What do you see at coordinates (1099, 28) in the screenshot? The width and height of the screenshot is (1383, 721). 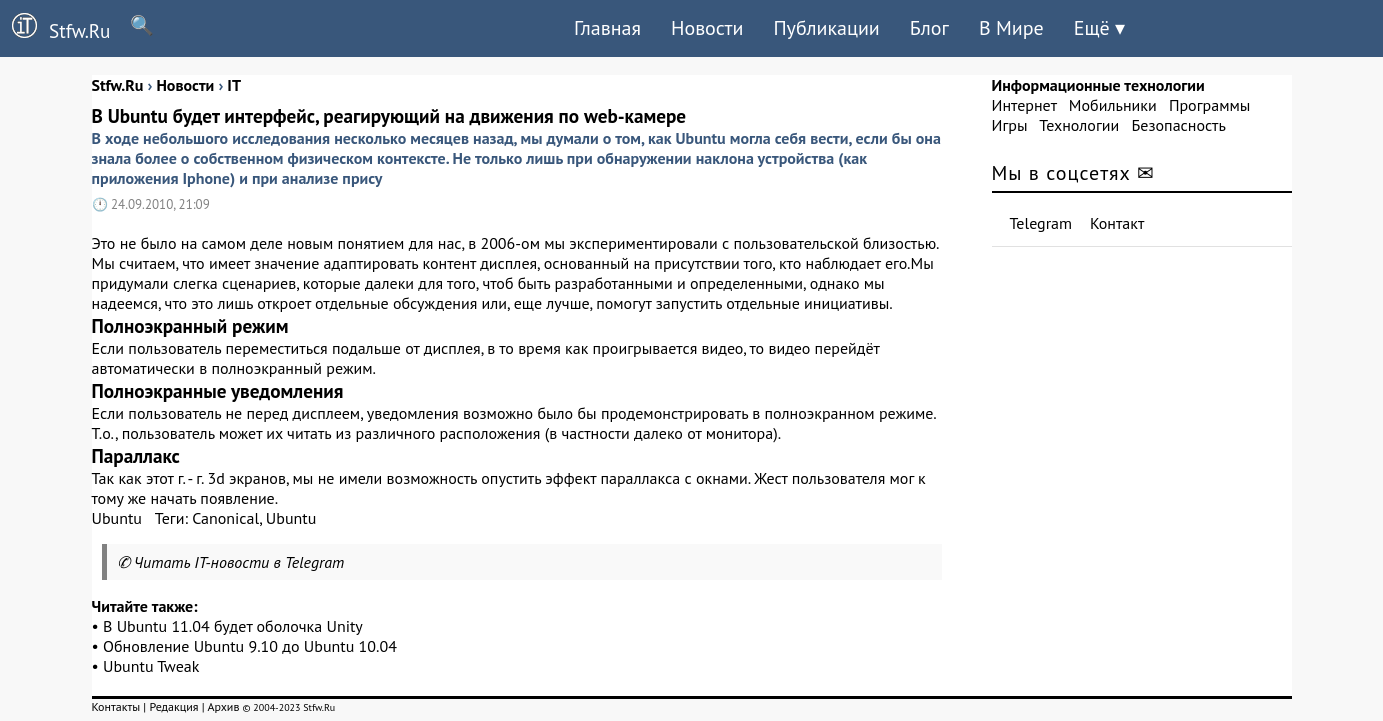 I see `Ещё ▾` at bounding box center [1099, 28].